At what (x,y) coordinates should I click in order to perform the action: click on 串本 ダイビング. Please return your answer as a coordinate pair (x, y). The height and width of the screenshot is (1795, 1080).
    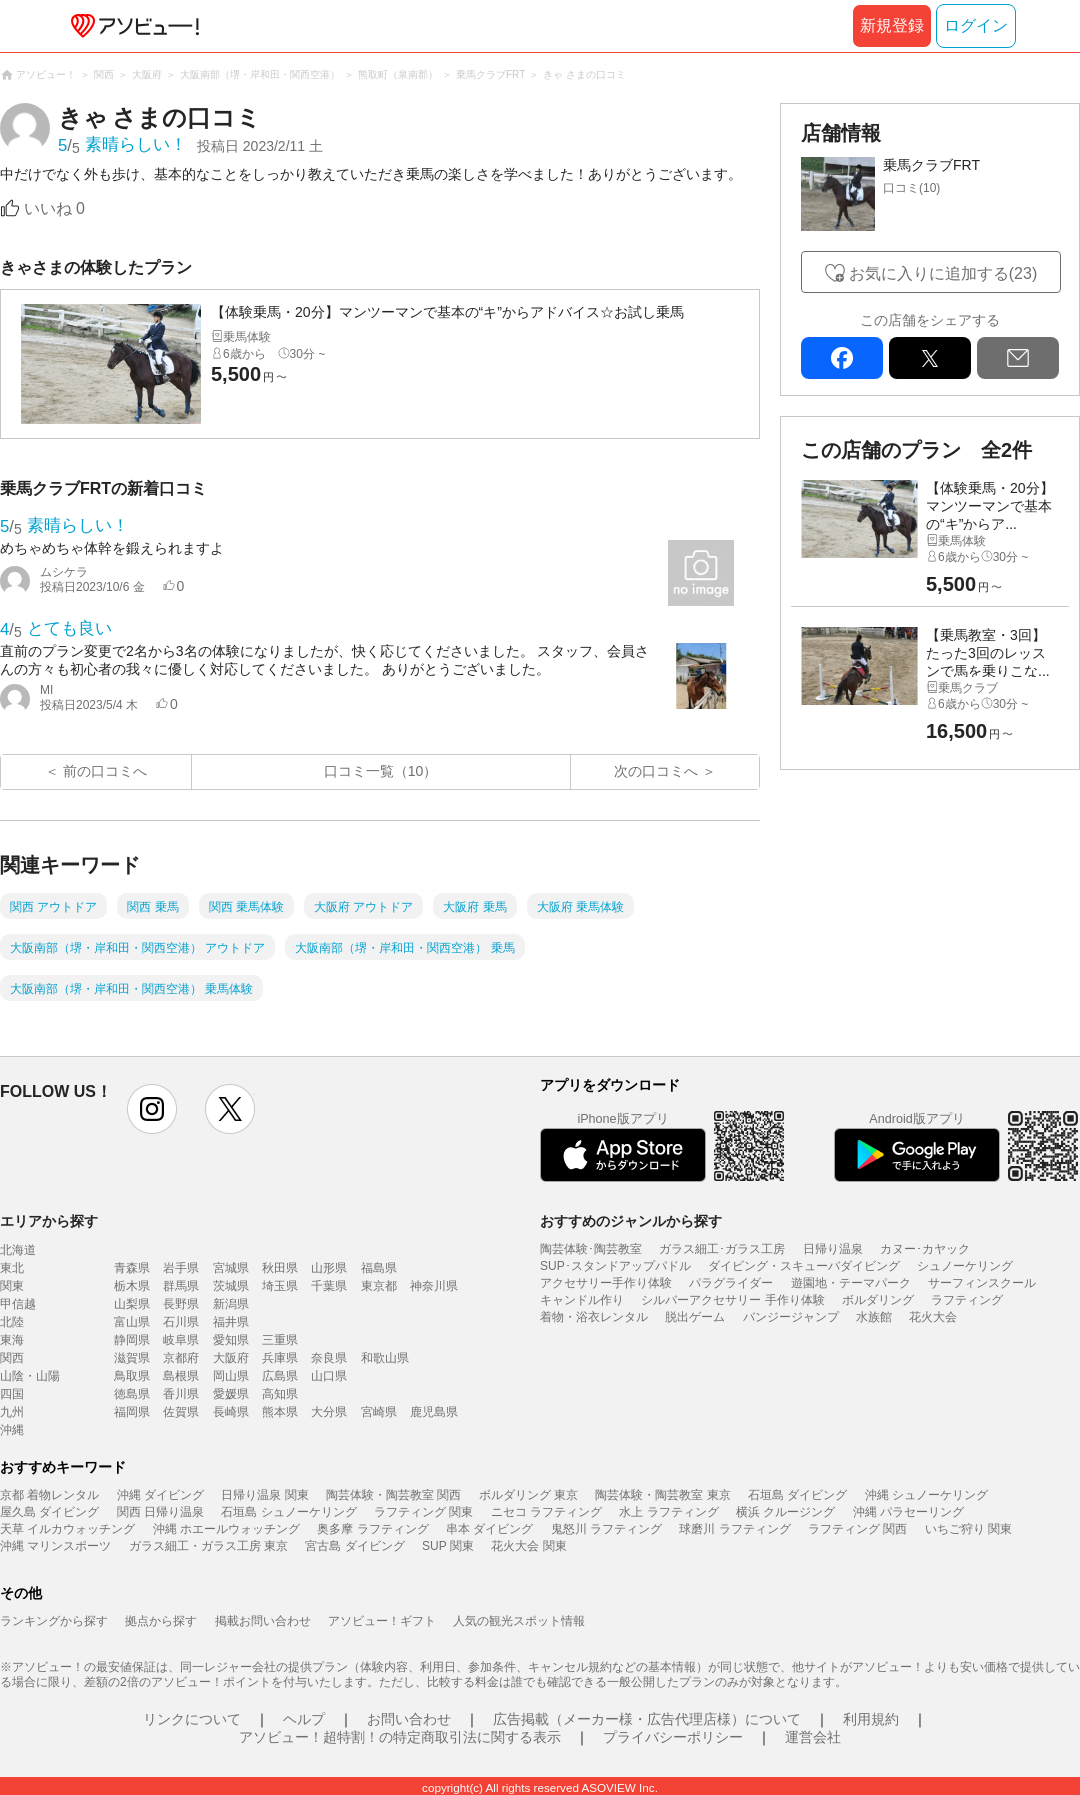
    Looking at the image, I should click on (489, 1529).